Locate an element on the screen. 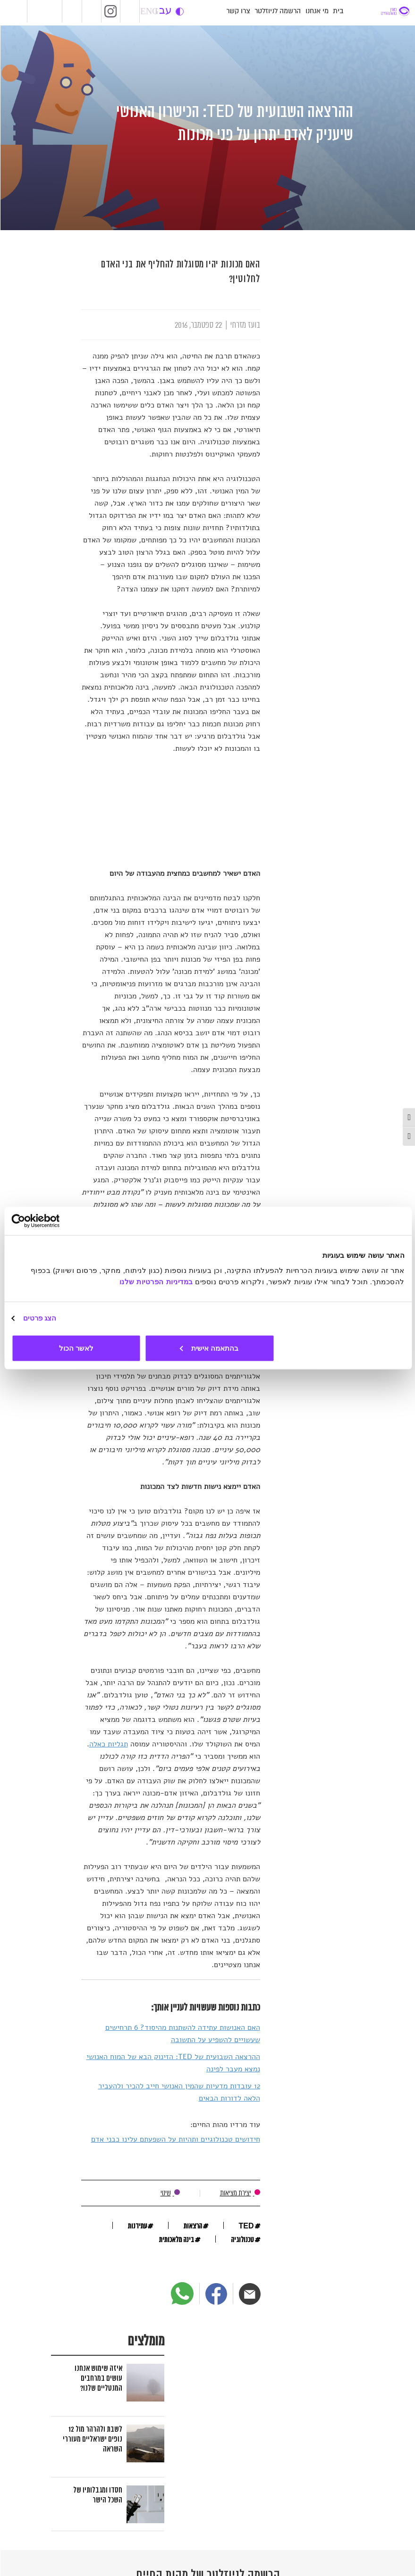 This screenshot has height=2576, width=415. הרשמה לניוזלטר is located at coordinates (277, 11).